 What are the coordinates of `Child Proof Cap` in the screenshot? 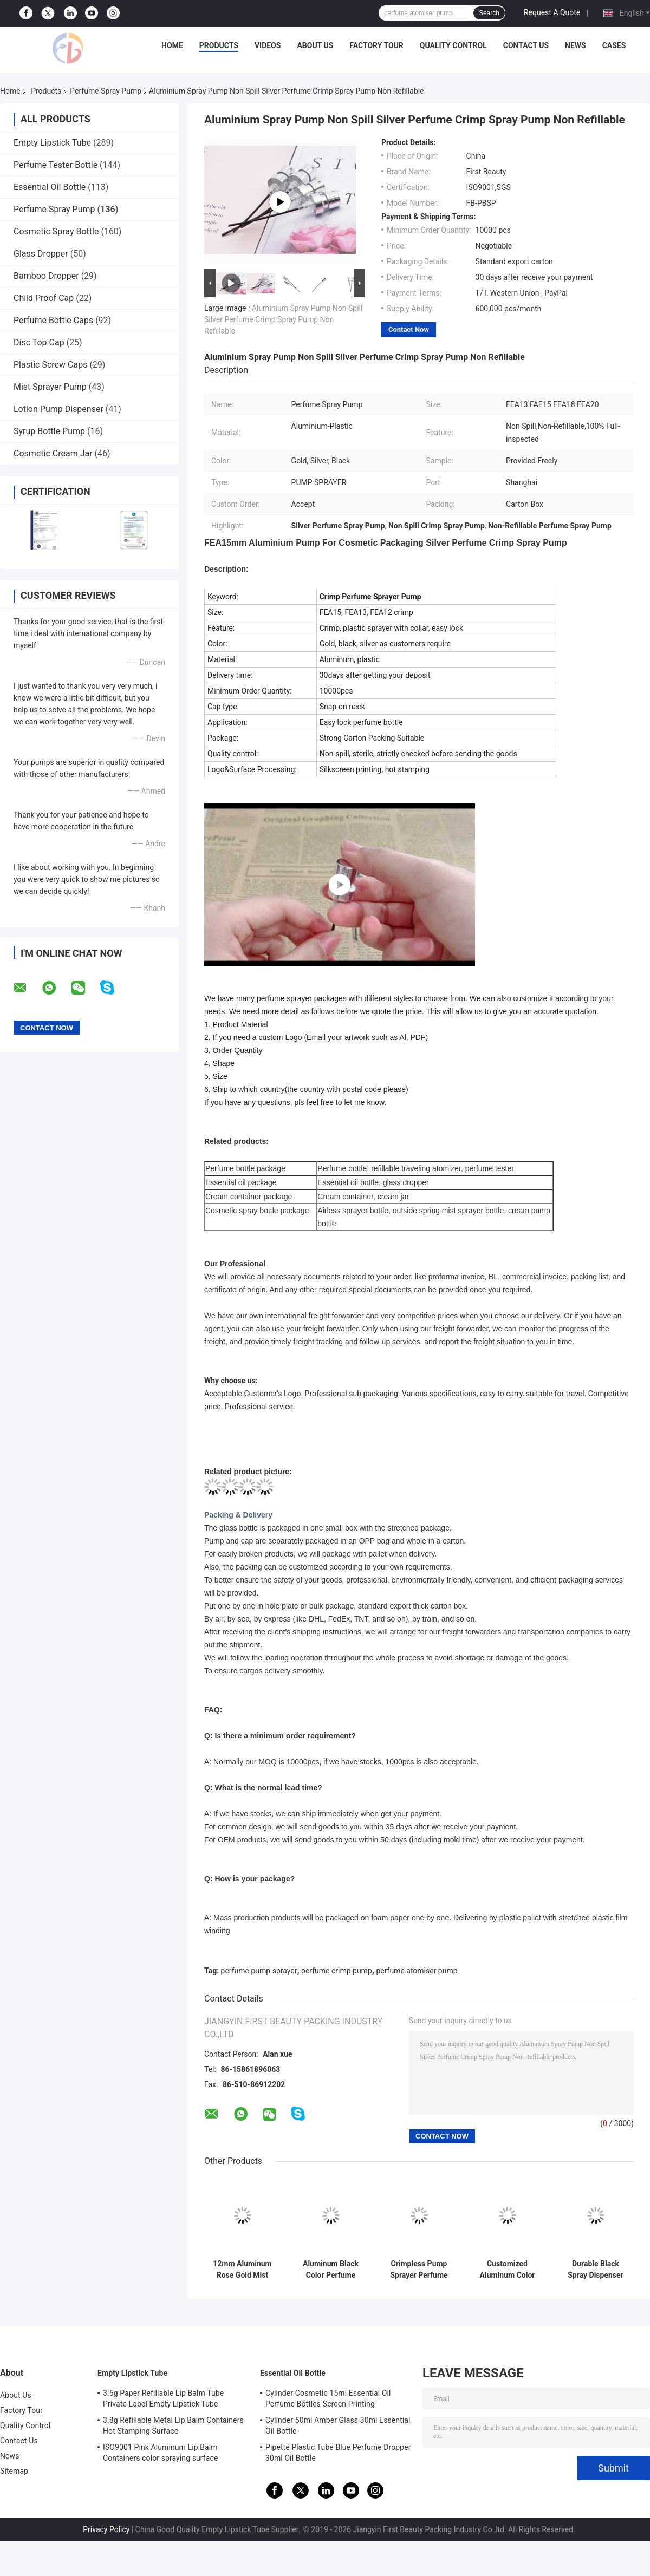 It's located at (44, 298).